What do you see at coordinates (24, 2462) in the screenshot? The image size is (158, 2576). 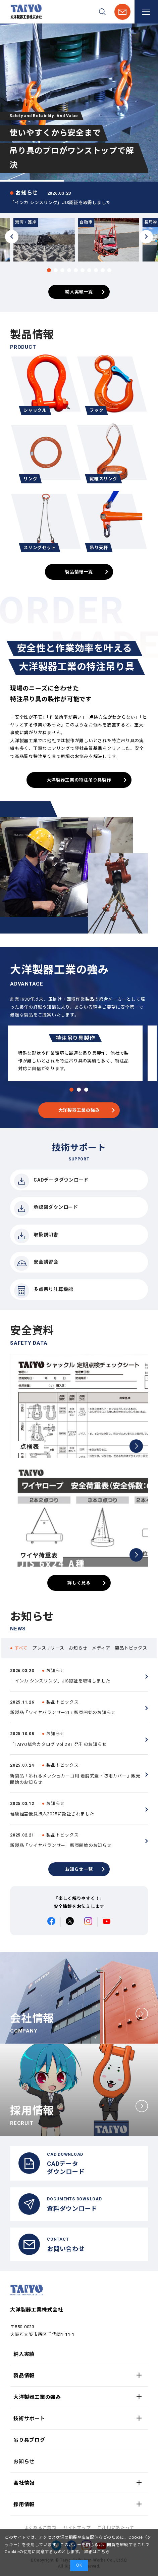 I see `お知らせ` at bounding box center [24, 2462].